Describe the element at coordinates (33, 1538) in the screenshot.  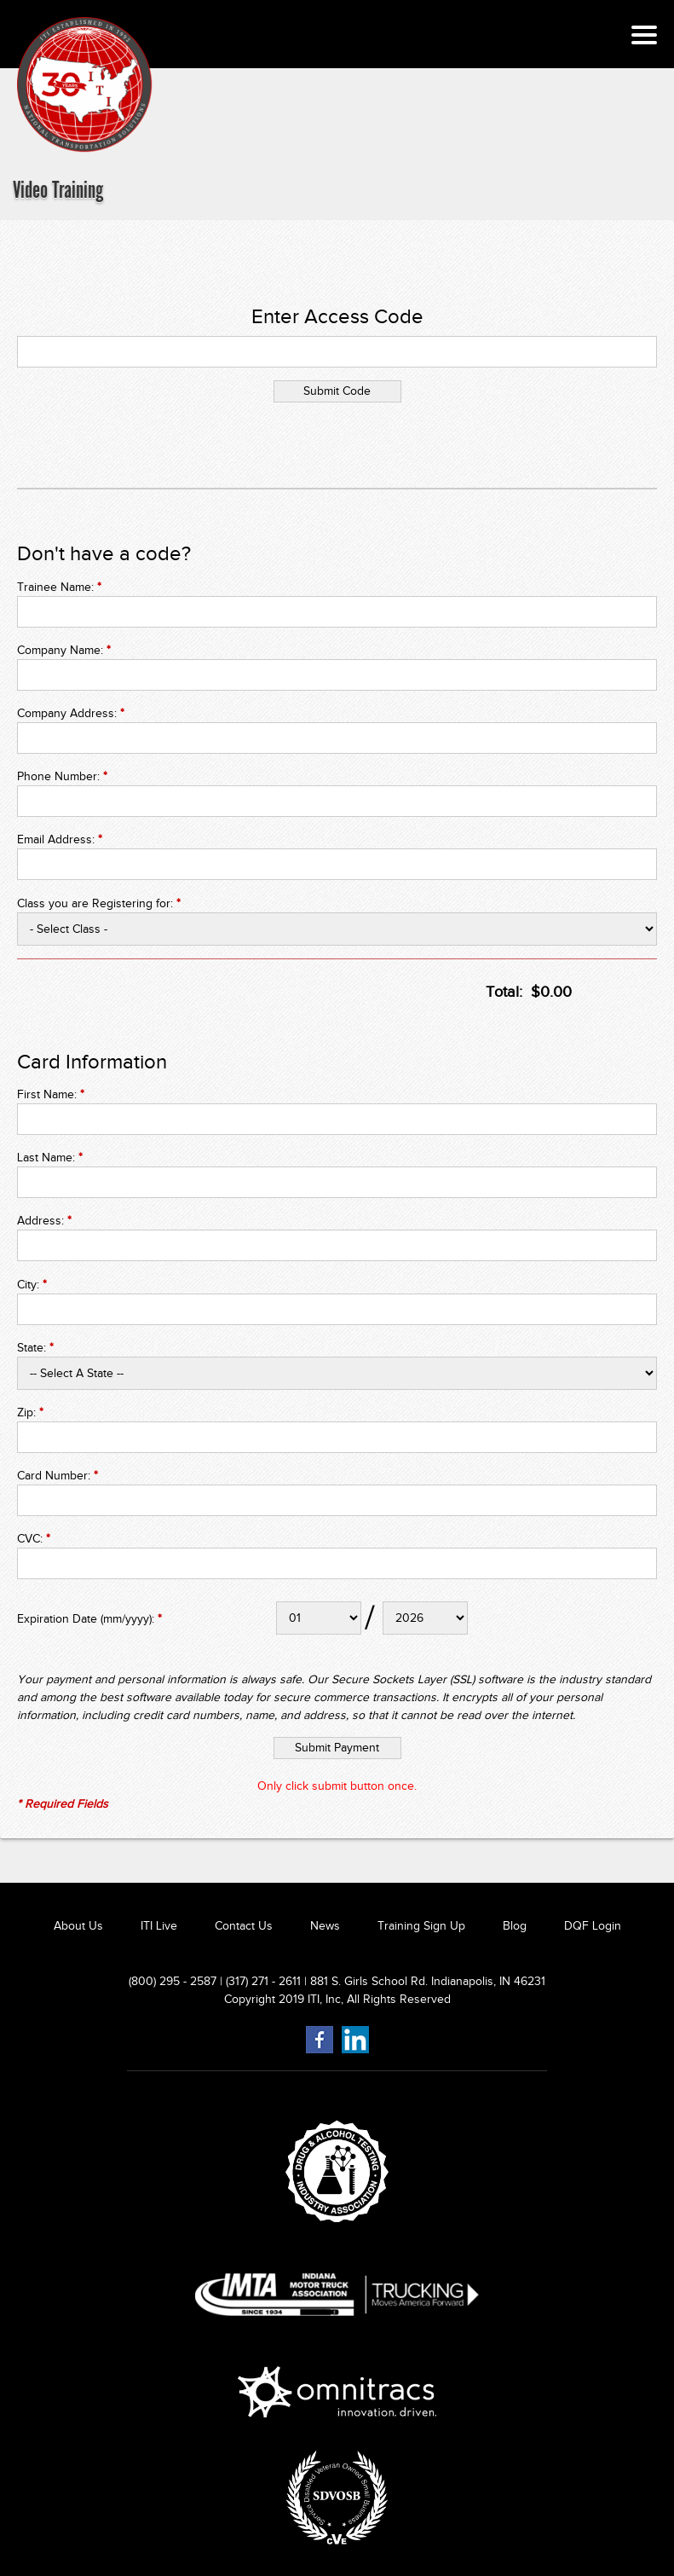
I see `CVC:` at that location.